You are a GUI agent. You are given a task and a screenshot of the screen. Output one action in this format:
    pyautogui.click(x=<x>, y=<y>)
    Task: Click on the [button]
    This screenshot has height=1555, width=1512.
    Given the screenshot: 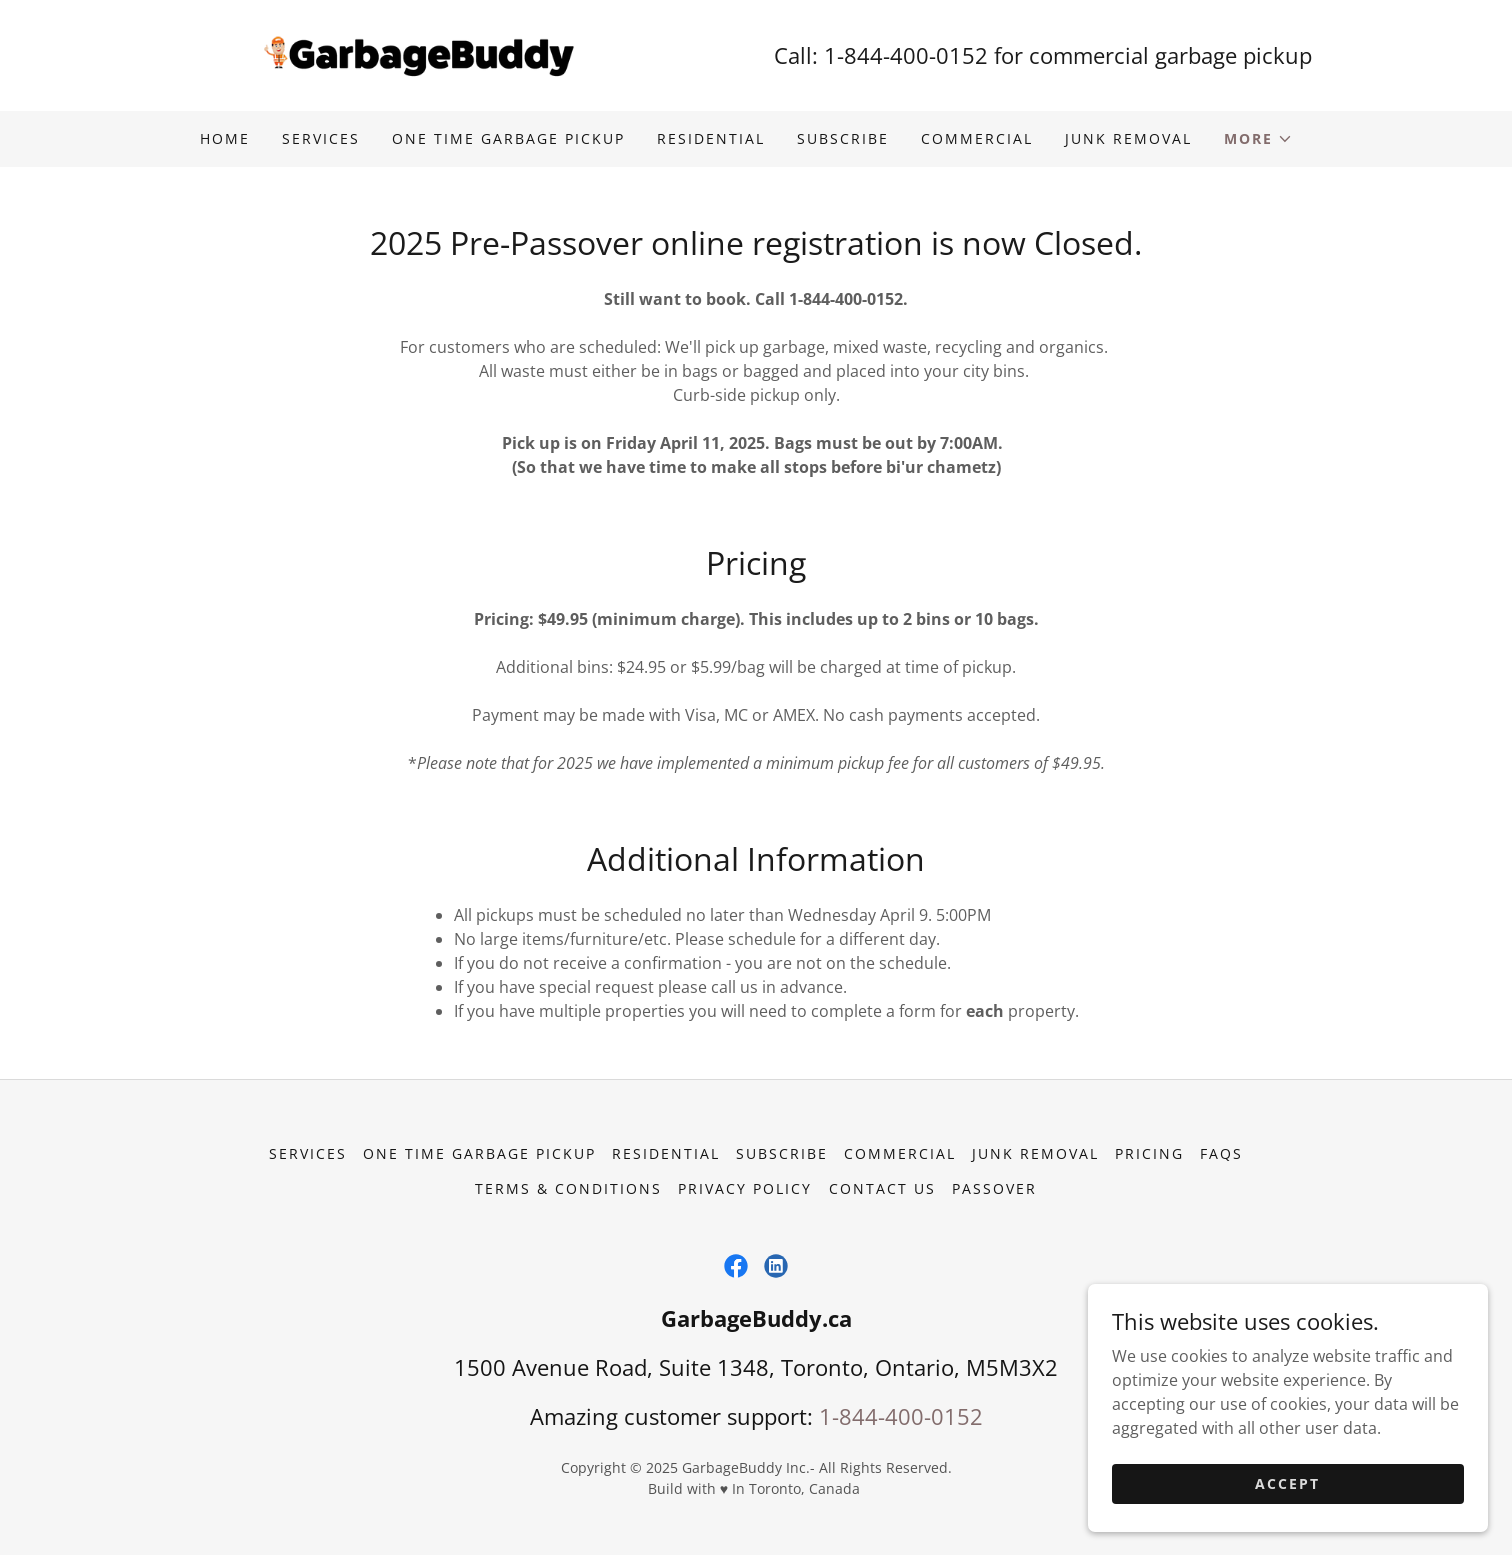 What is the action you would take?
    pyautogui.click(x=1258, y=139)
    